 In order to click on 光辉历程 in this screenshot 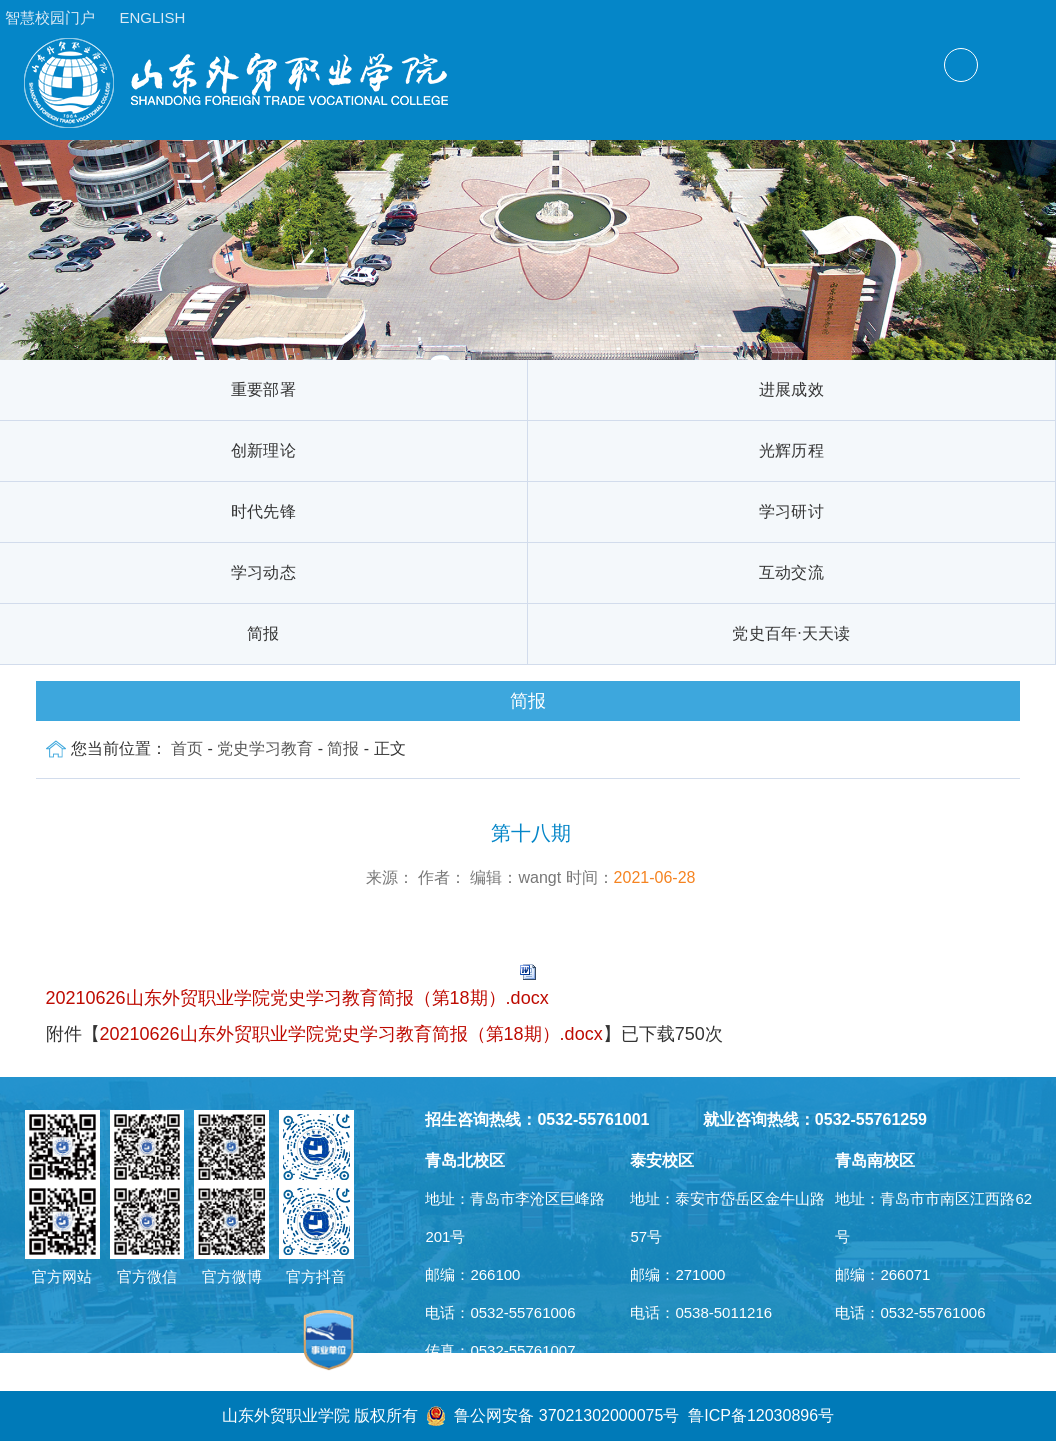, I will do `click(791, 450)`.